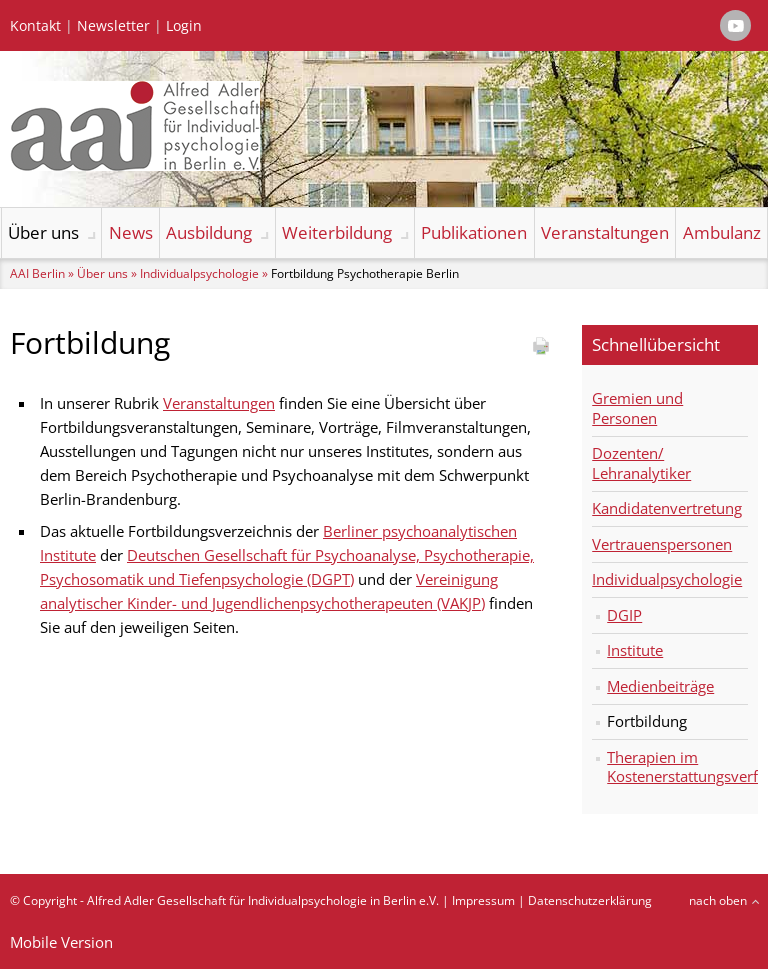 The height and width of the screenshot is (969, 768). Describe the element at coordinates (61, 942) in the screenshot. I see `Mobile Version` at that location.